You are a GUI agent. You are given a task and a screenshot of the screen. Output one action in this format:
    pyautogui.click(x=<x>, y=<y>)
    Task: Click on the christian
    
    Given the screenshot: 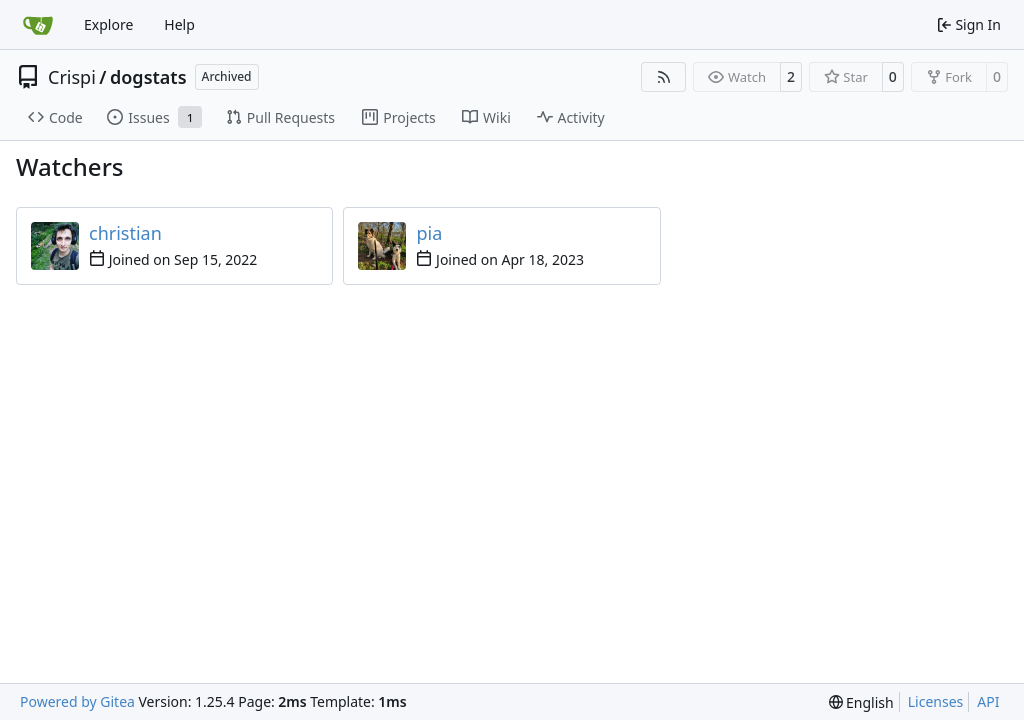 What is the action you would take?
    pyautogui.click(x=125, y=233)
    